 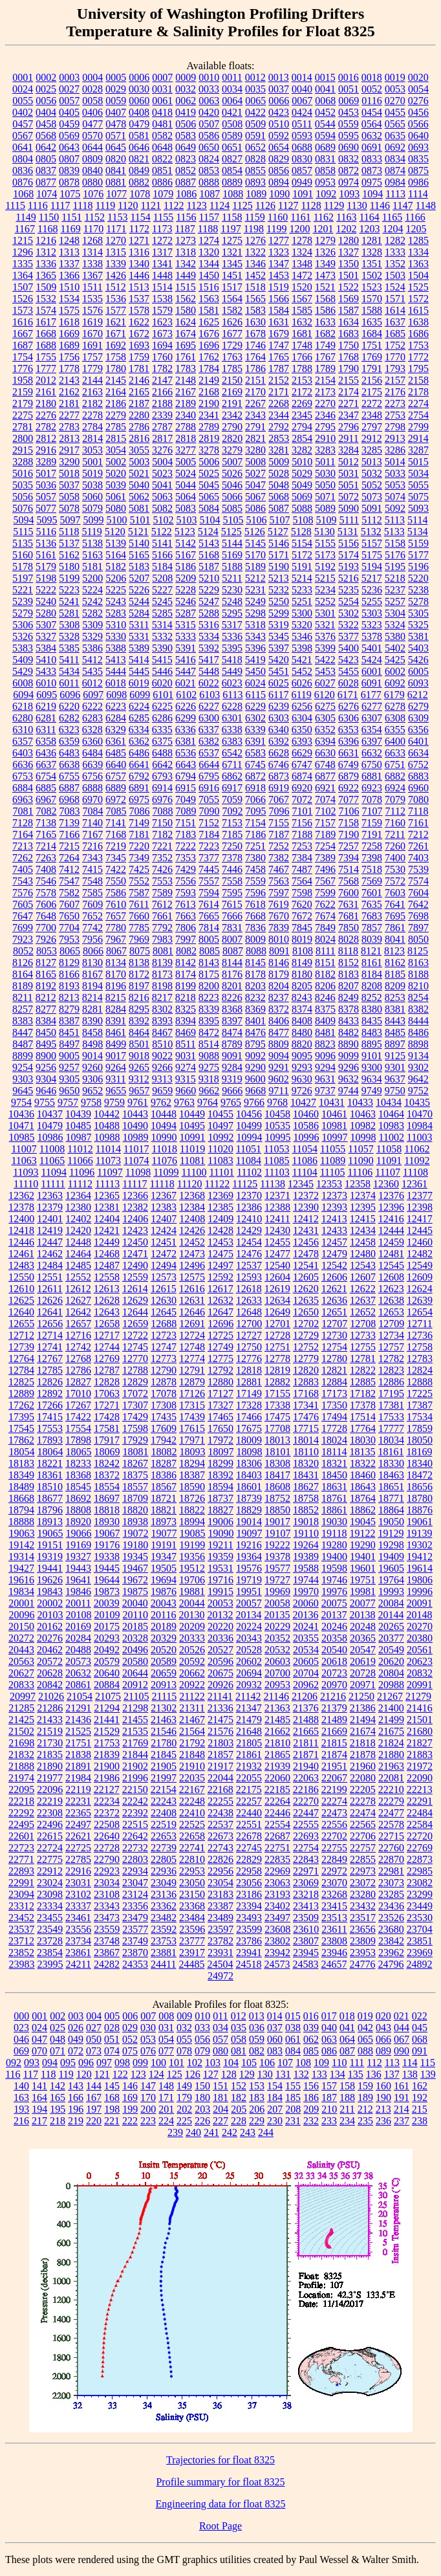 What do you see at coordinates (115, 892) in the screenshot?
I see `7586` at bounding box center [115, 892].